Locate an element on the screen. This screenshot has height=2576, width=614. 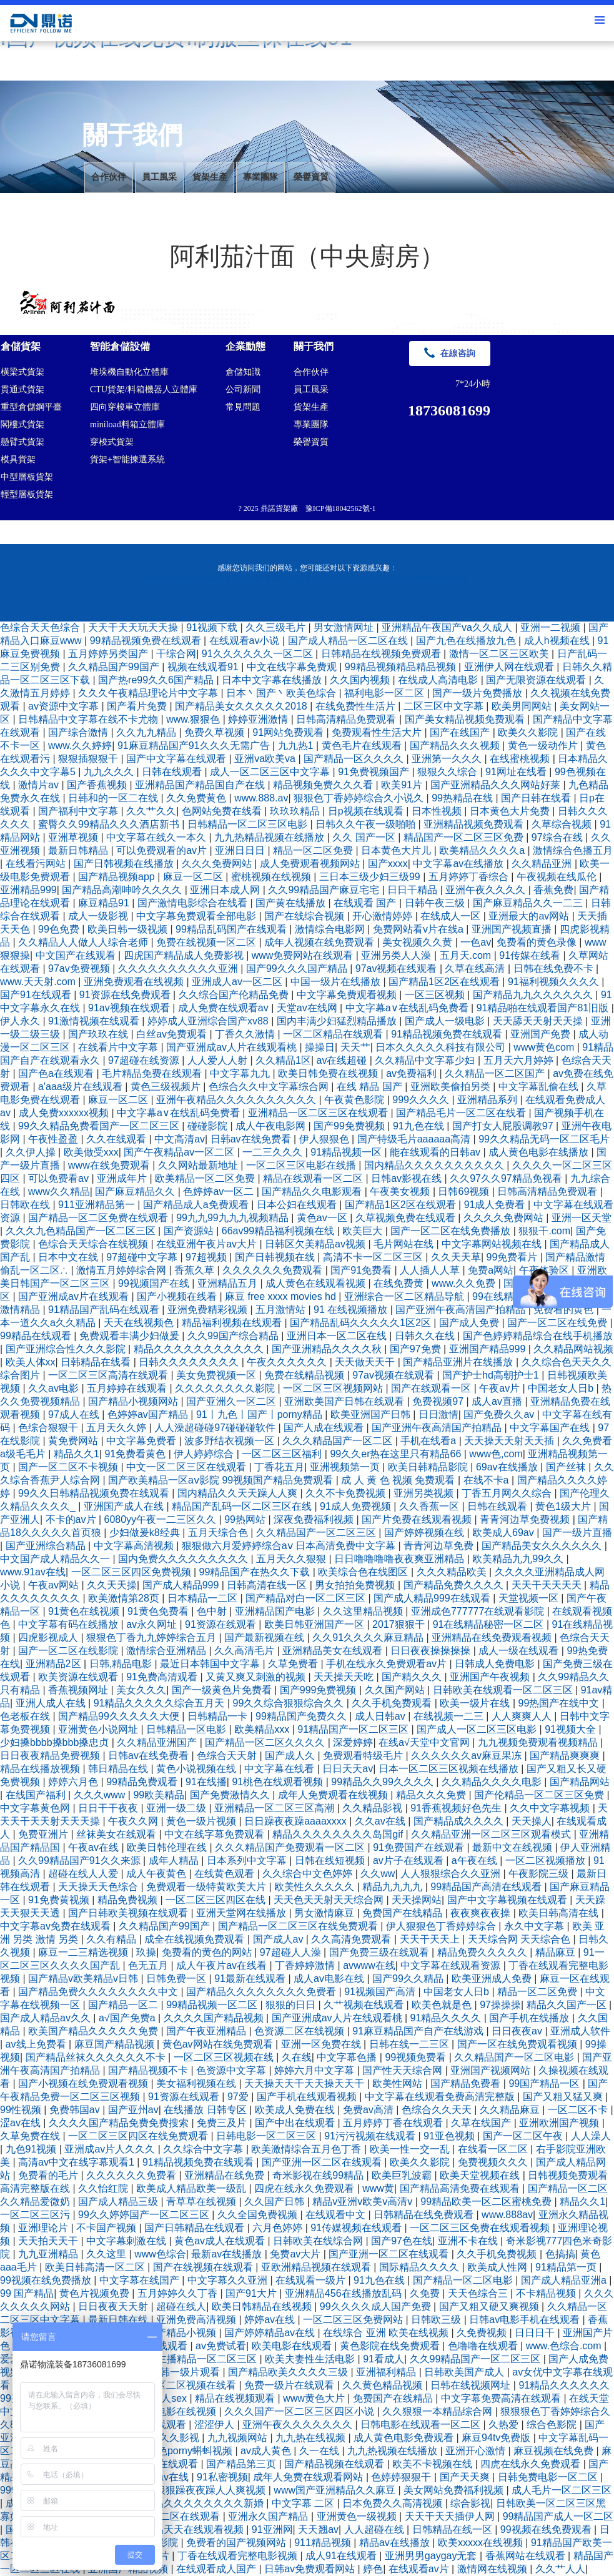
日日激情 is located at coordinates (438, 1414).